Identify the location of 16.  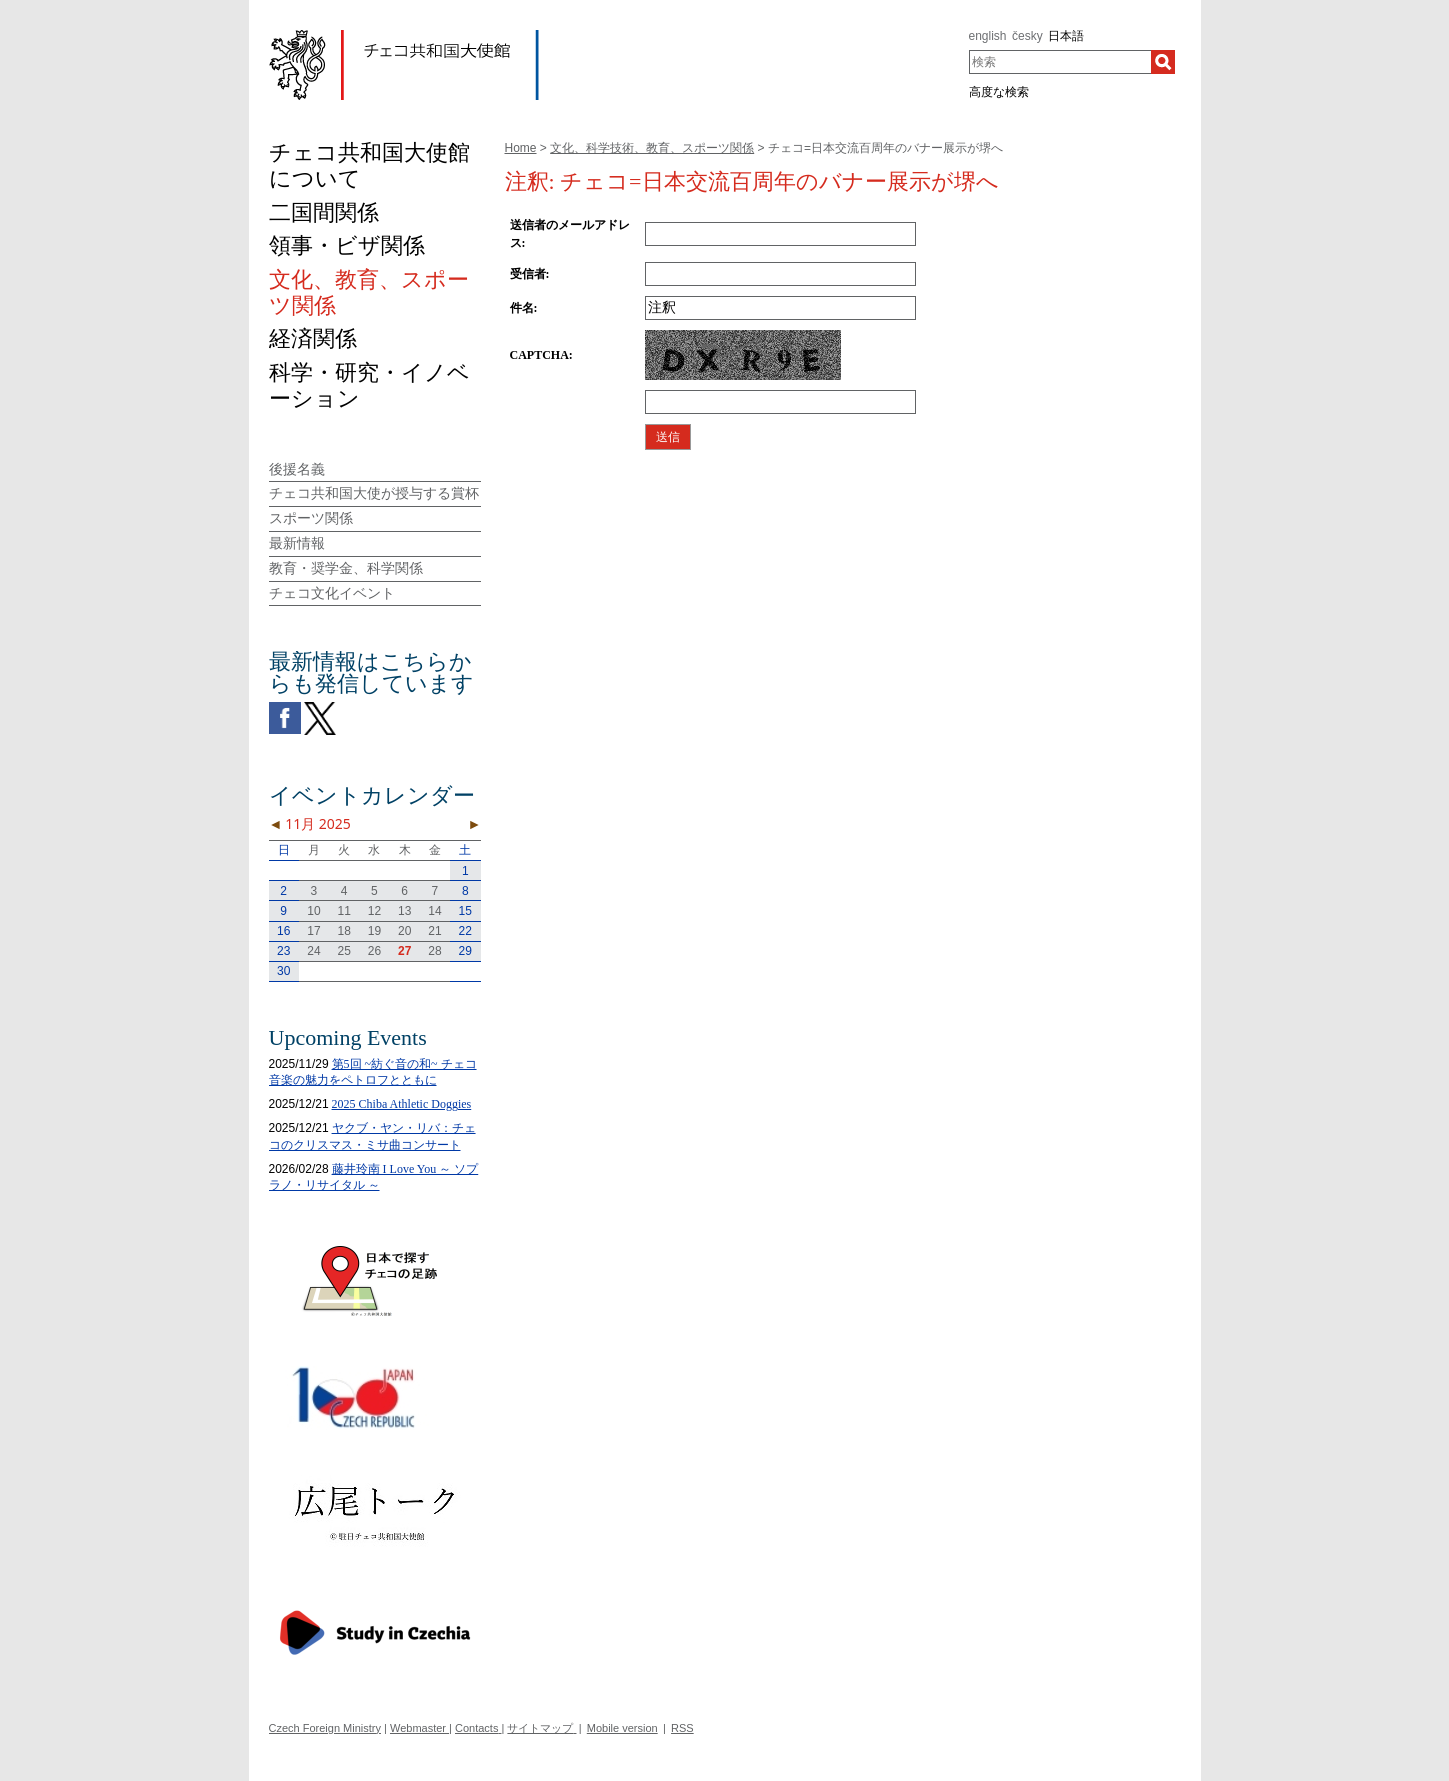
(283, 931).